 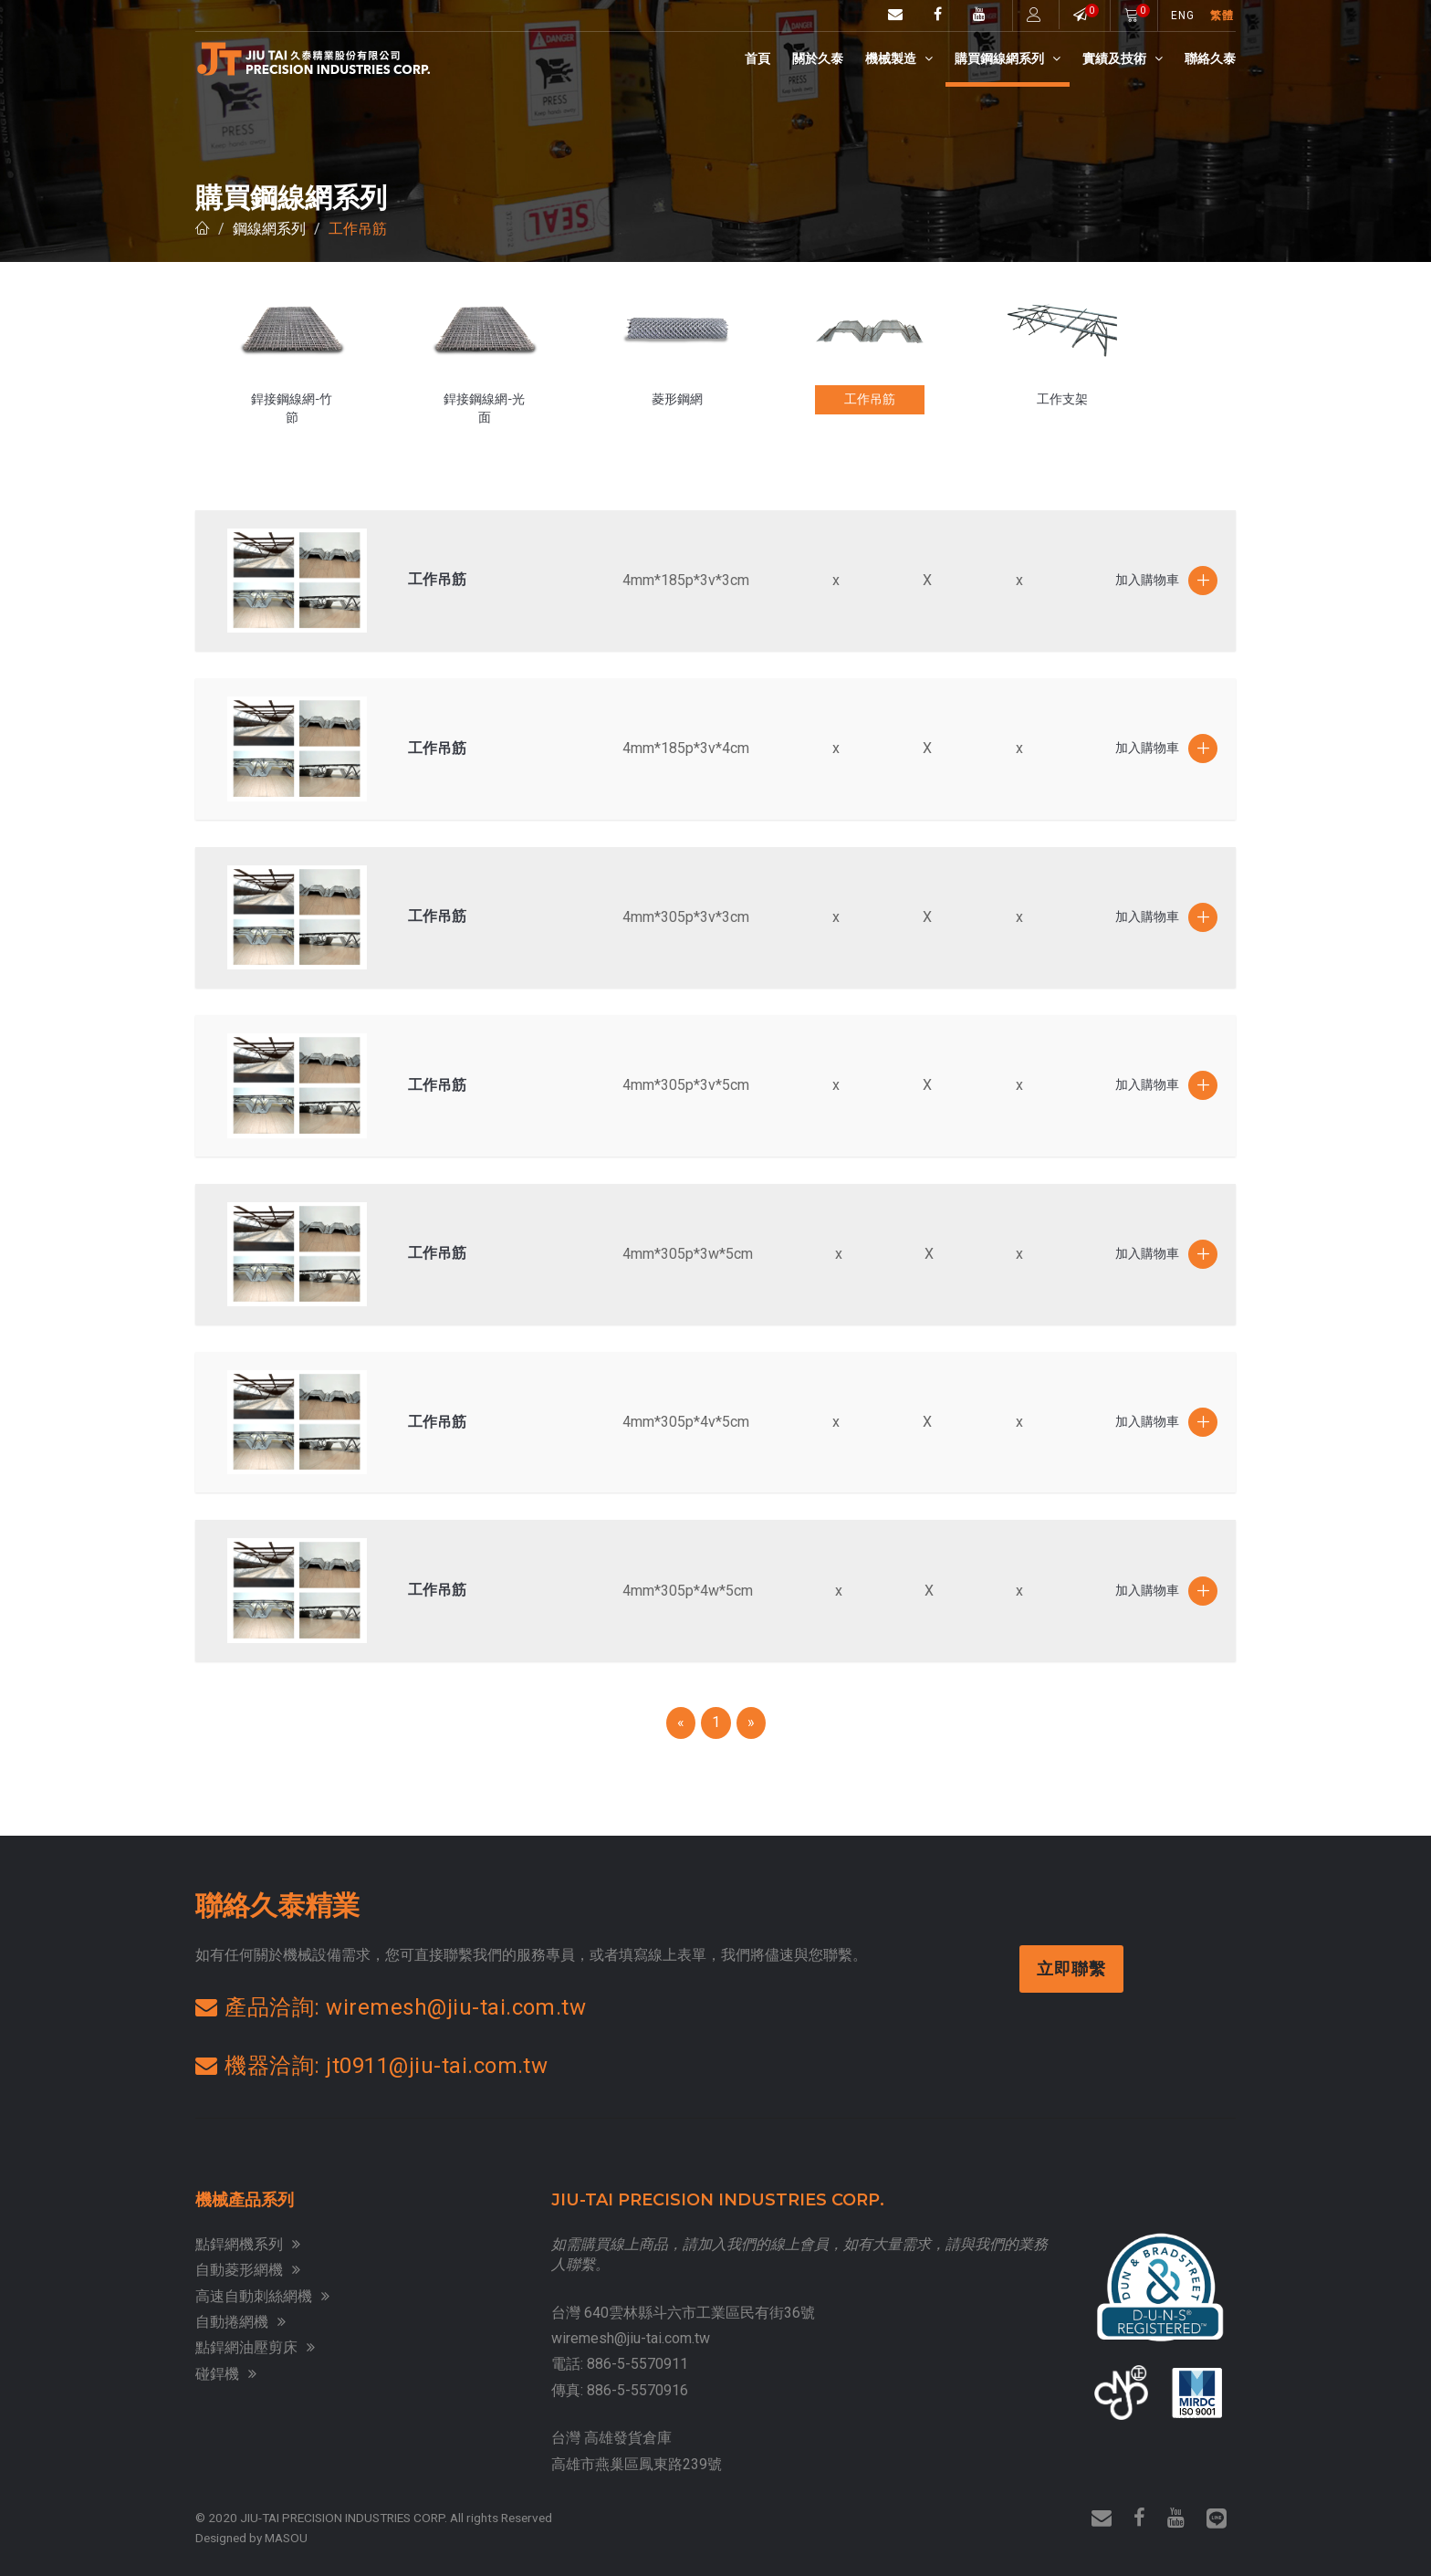 What do you see at coordinates (1073, 1968) in the screenshot?
I see `立即聯繫` at bounding box center [1073, 1968].